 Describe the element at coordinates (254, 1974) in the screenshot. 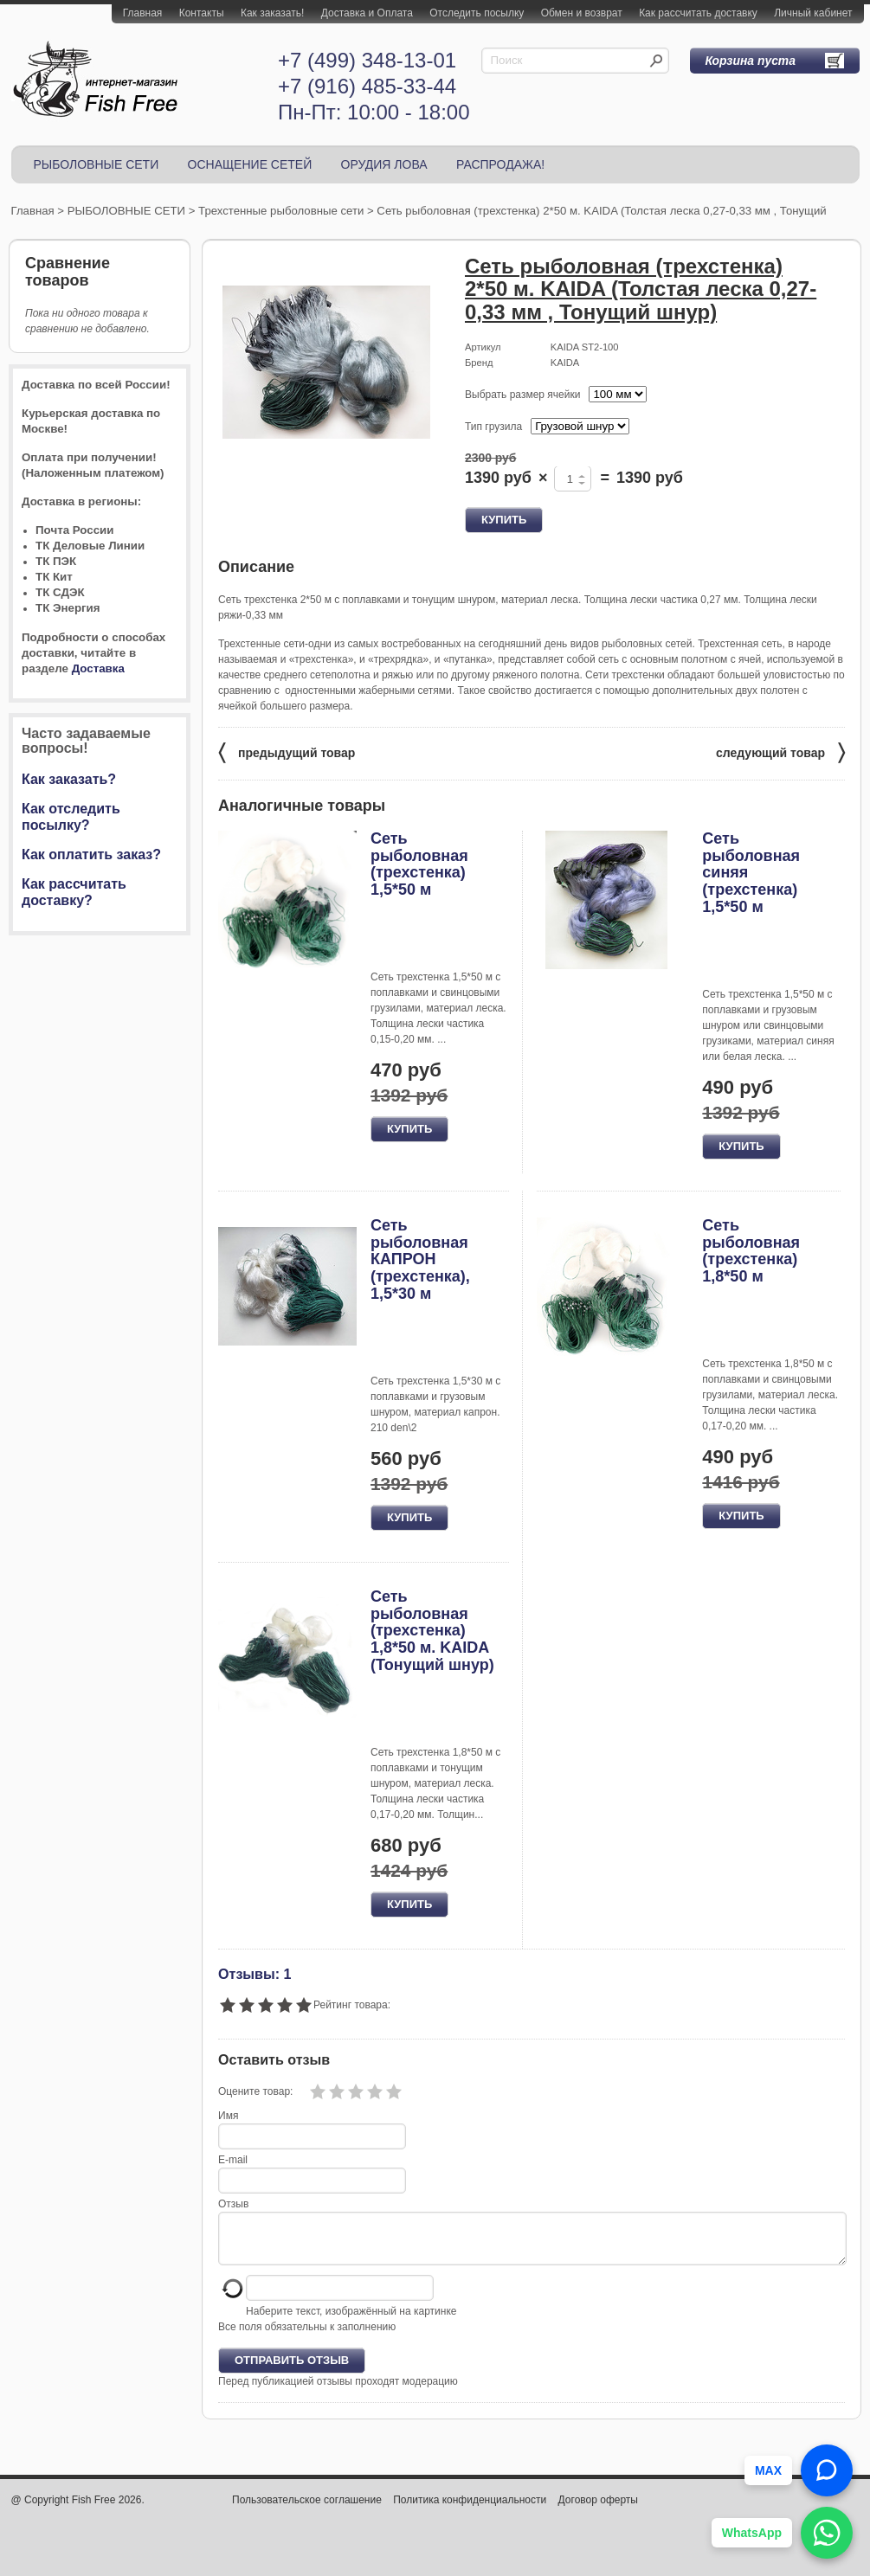

I see `Отзывы: 1` at that location.